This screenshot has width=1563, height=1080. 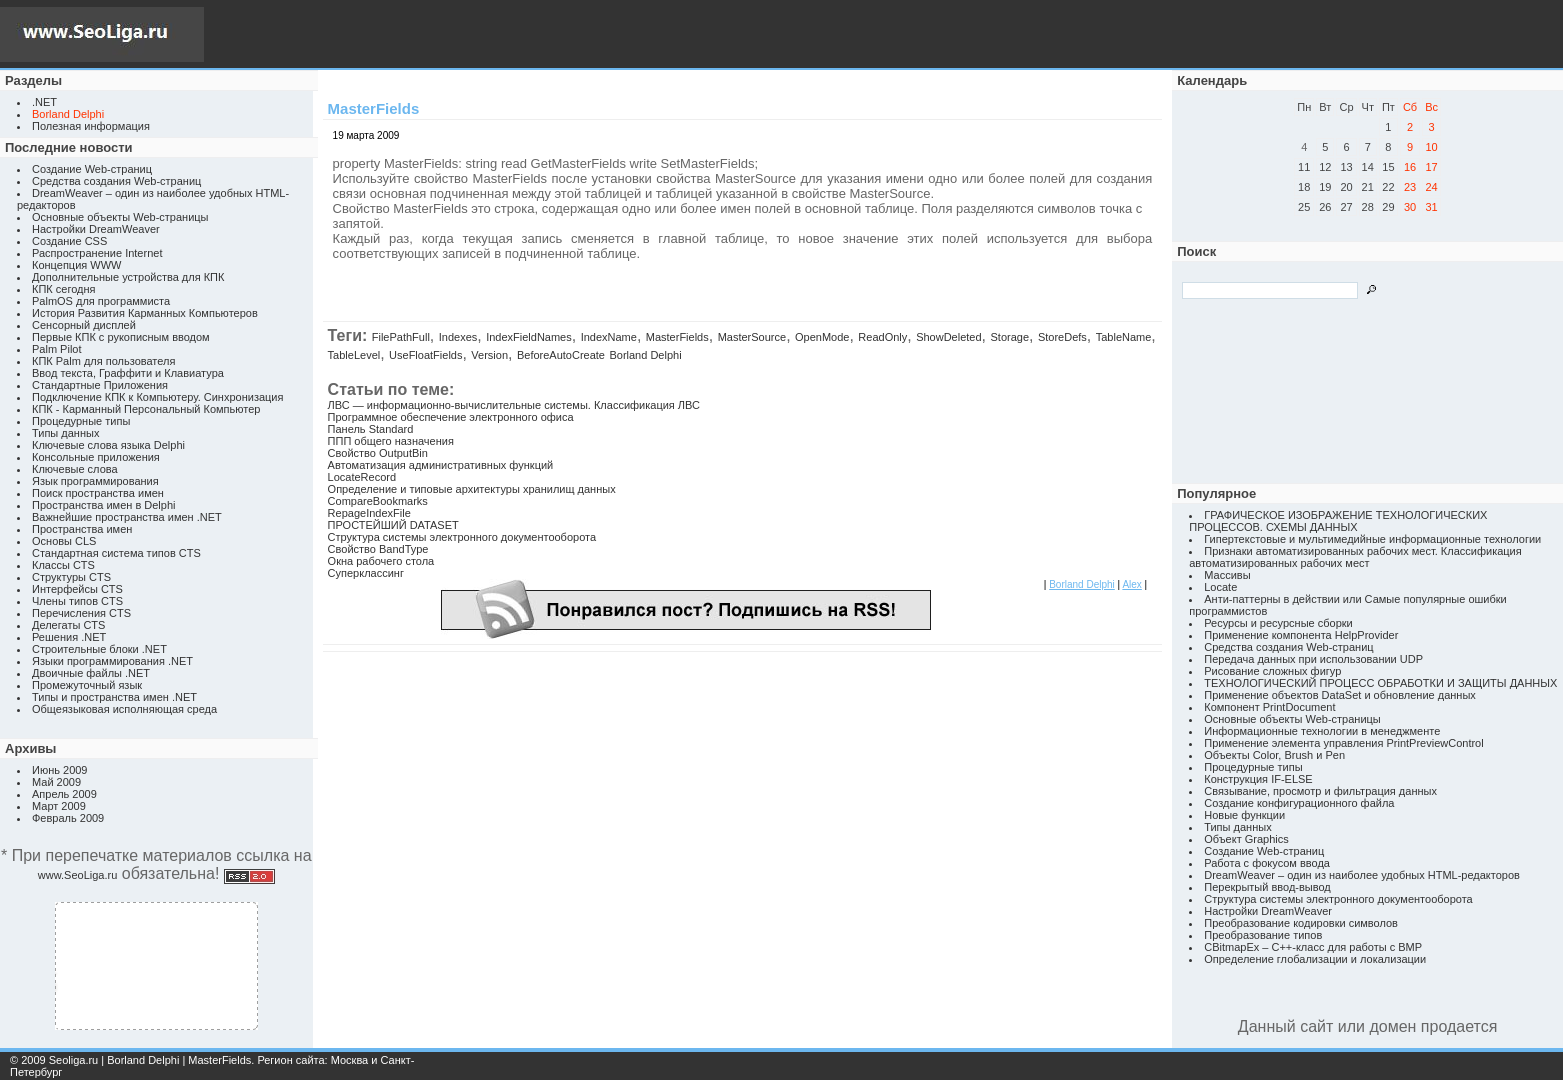 I want to click on Признаки автоматизированных рабочих мест. Классификация автоматизированных рабочих мест, so click(x=1355, y=557).